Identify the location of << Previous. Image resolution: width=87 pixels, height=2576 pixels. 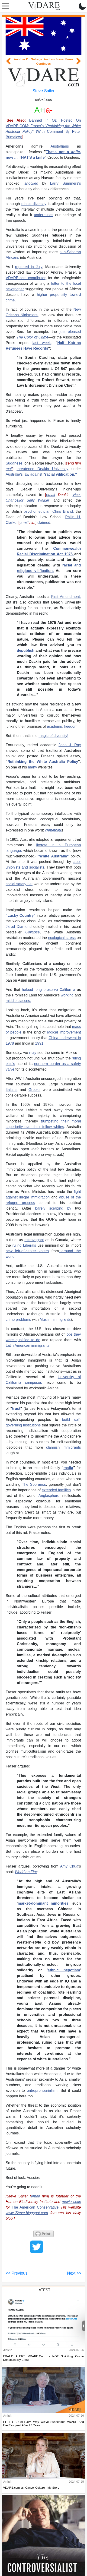
(16, 2273).